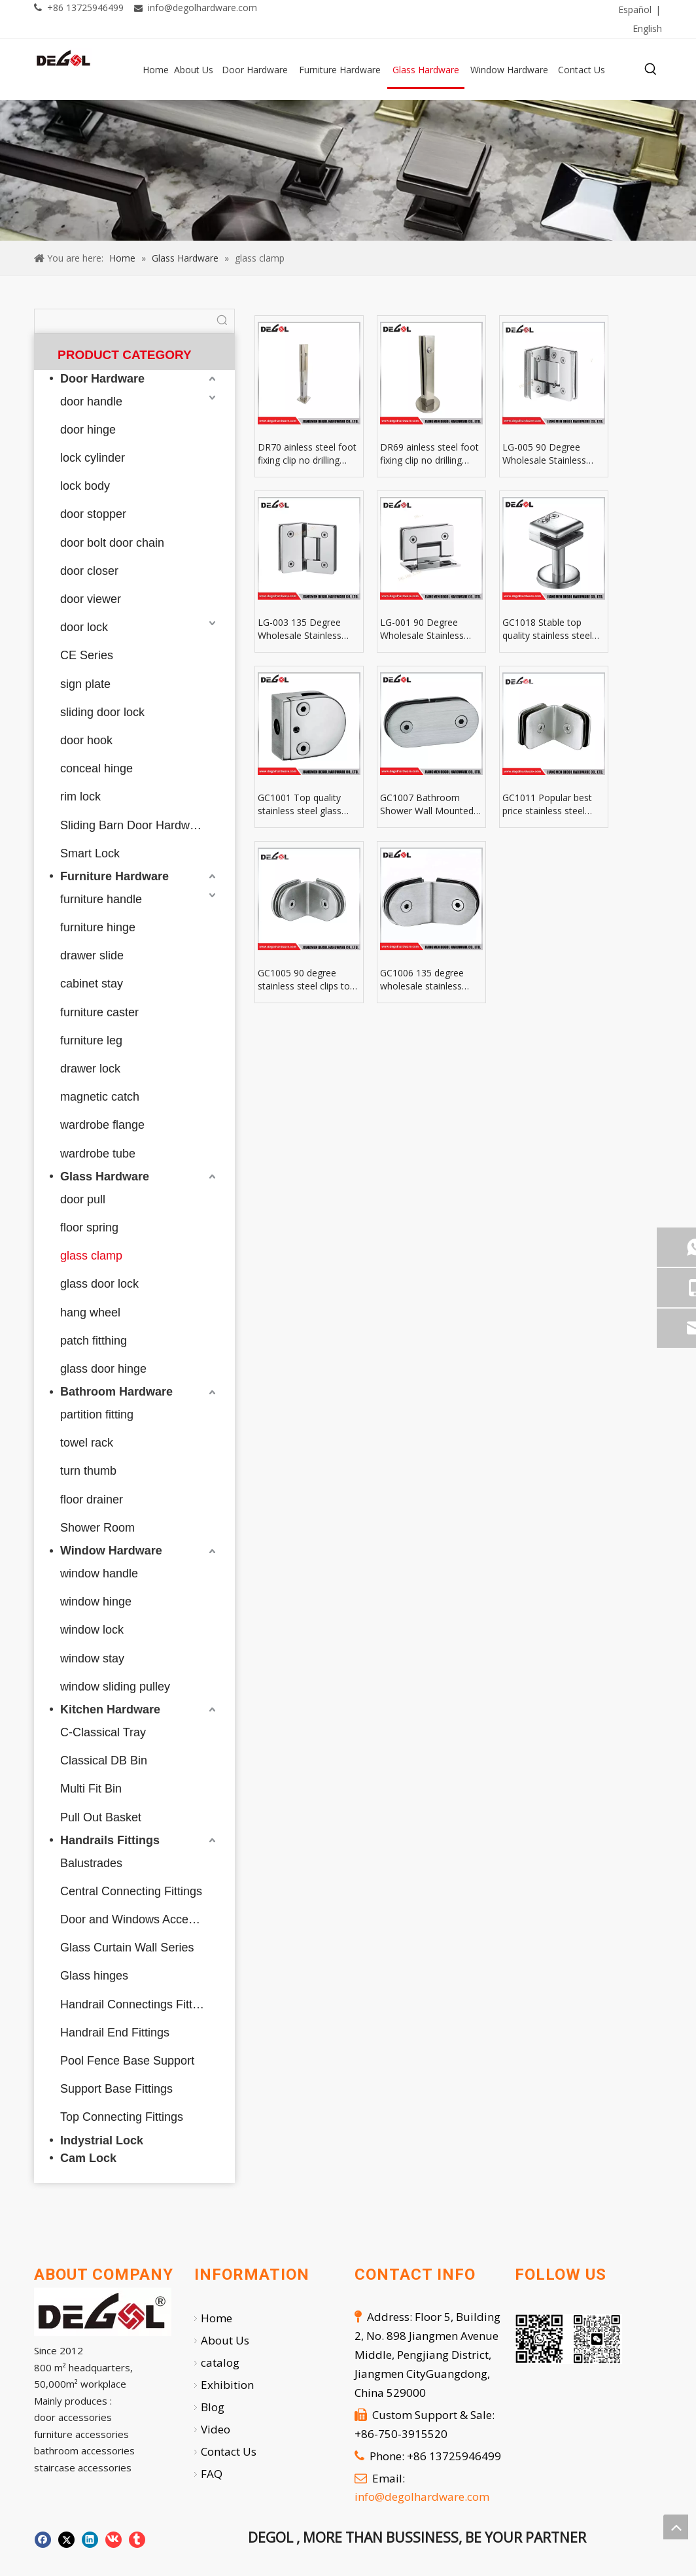 The width and height of the screenshot is (696, 2576). Describe the element at coordinates (96, 768) in the screenshot. I see `conceal hinge` at that location.